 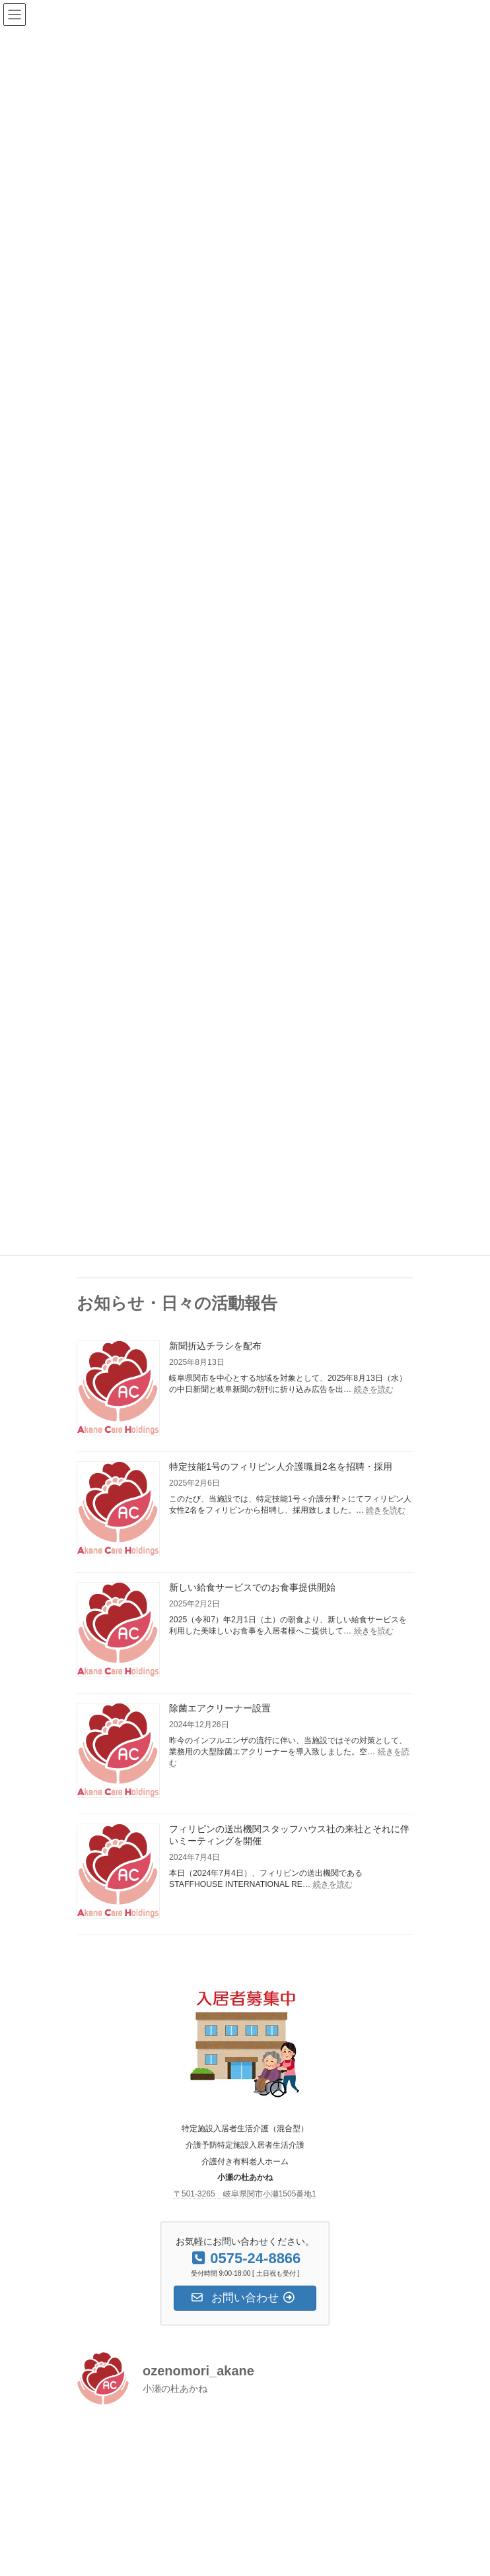 What do you see at coordinates (280, 1466) in the screenshot?
I see `特定技能1号のフィリピン人介護職員2名を招聘・採用` at bounding box center [280, 1466].